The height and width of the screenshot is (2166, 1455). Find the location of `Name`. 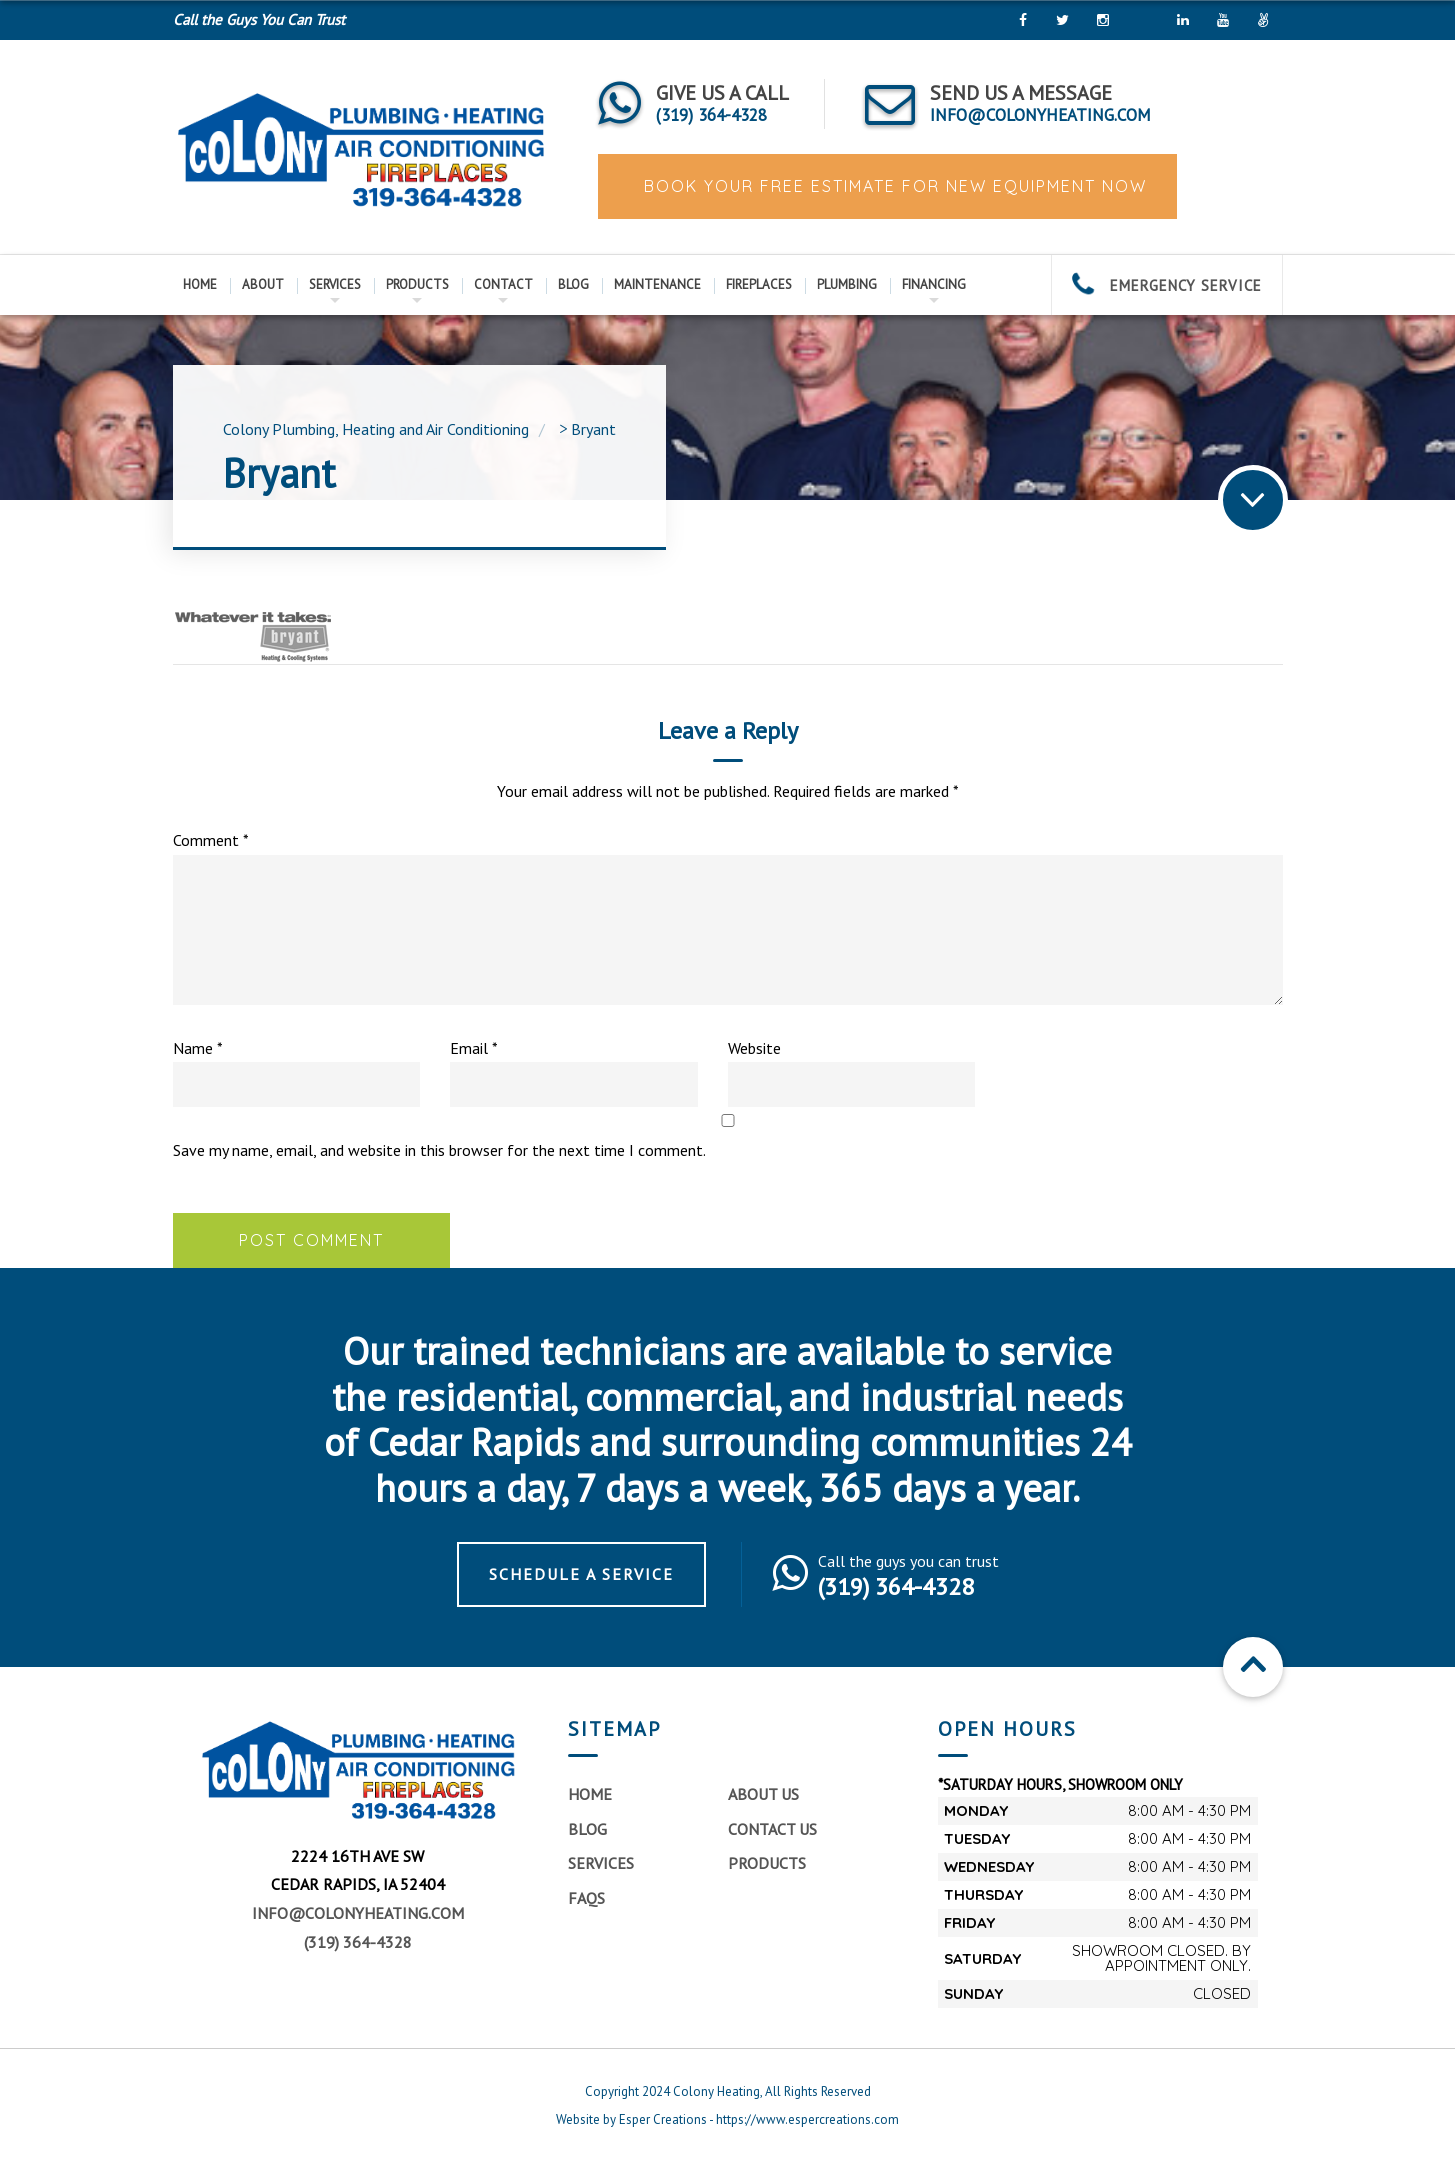

Name is located at coordinates (198, 1048).